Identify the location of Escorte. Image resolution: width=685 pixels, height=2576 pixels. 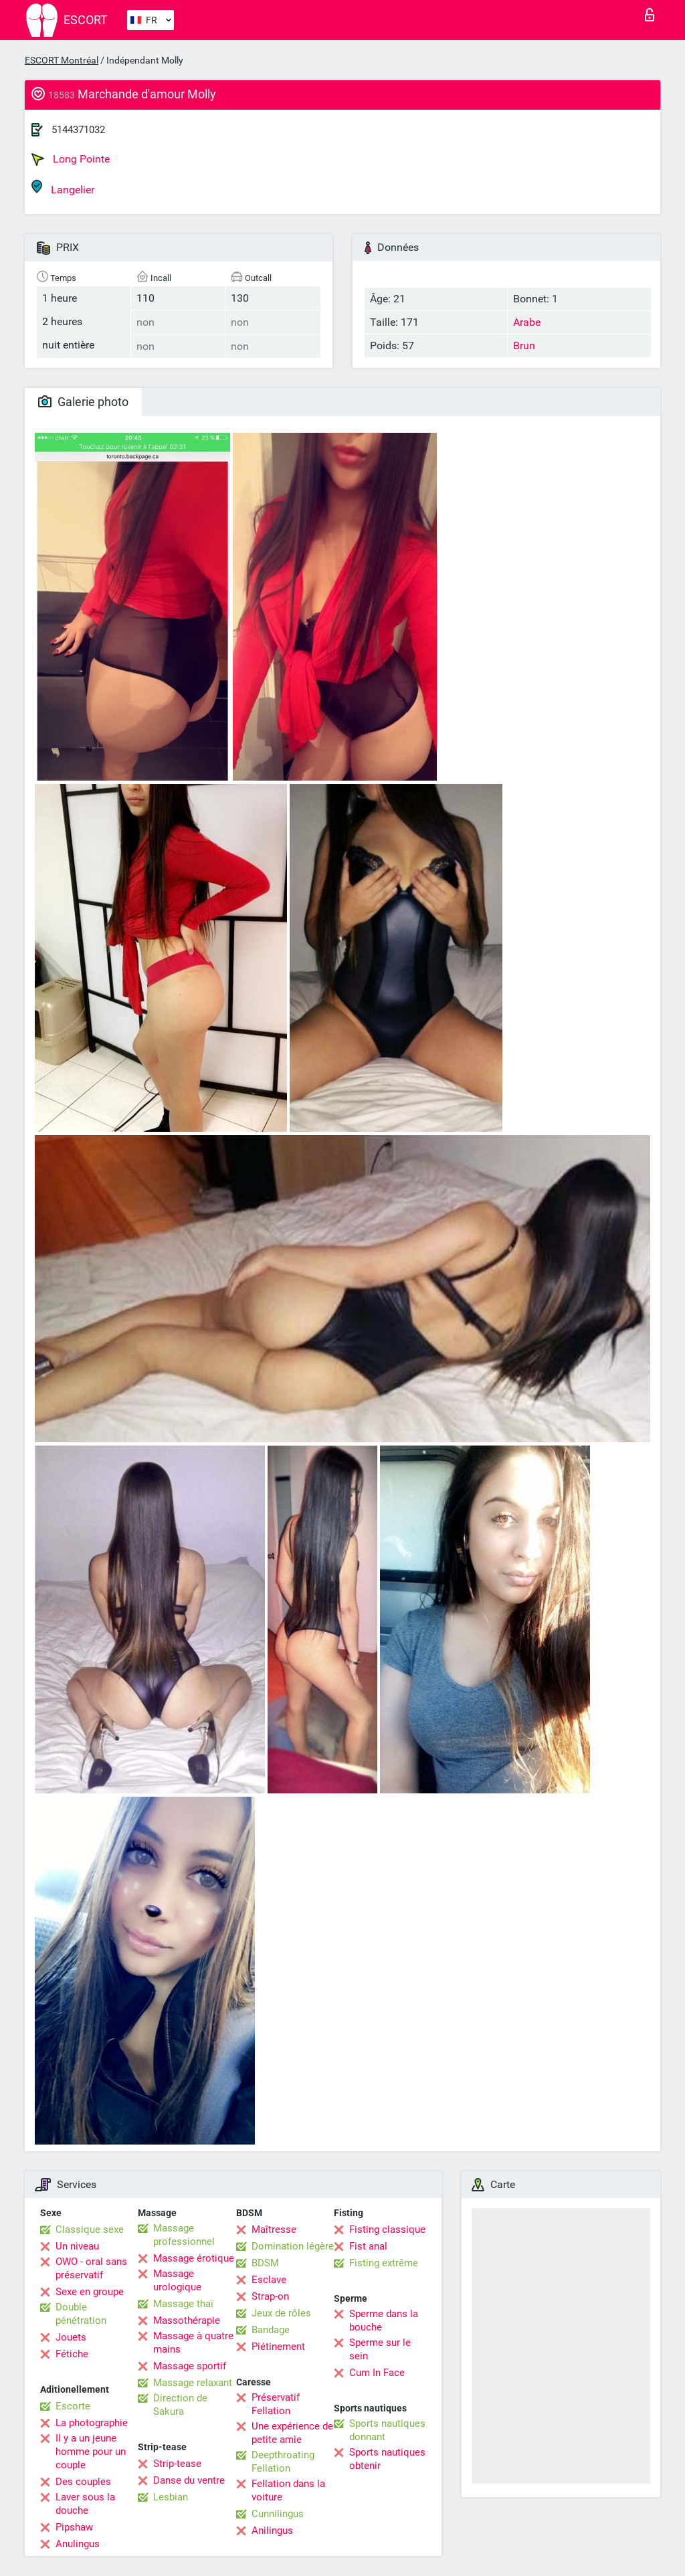
(73, 2406).